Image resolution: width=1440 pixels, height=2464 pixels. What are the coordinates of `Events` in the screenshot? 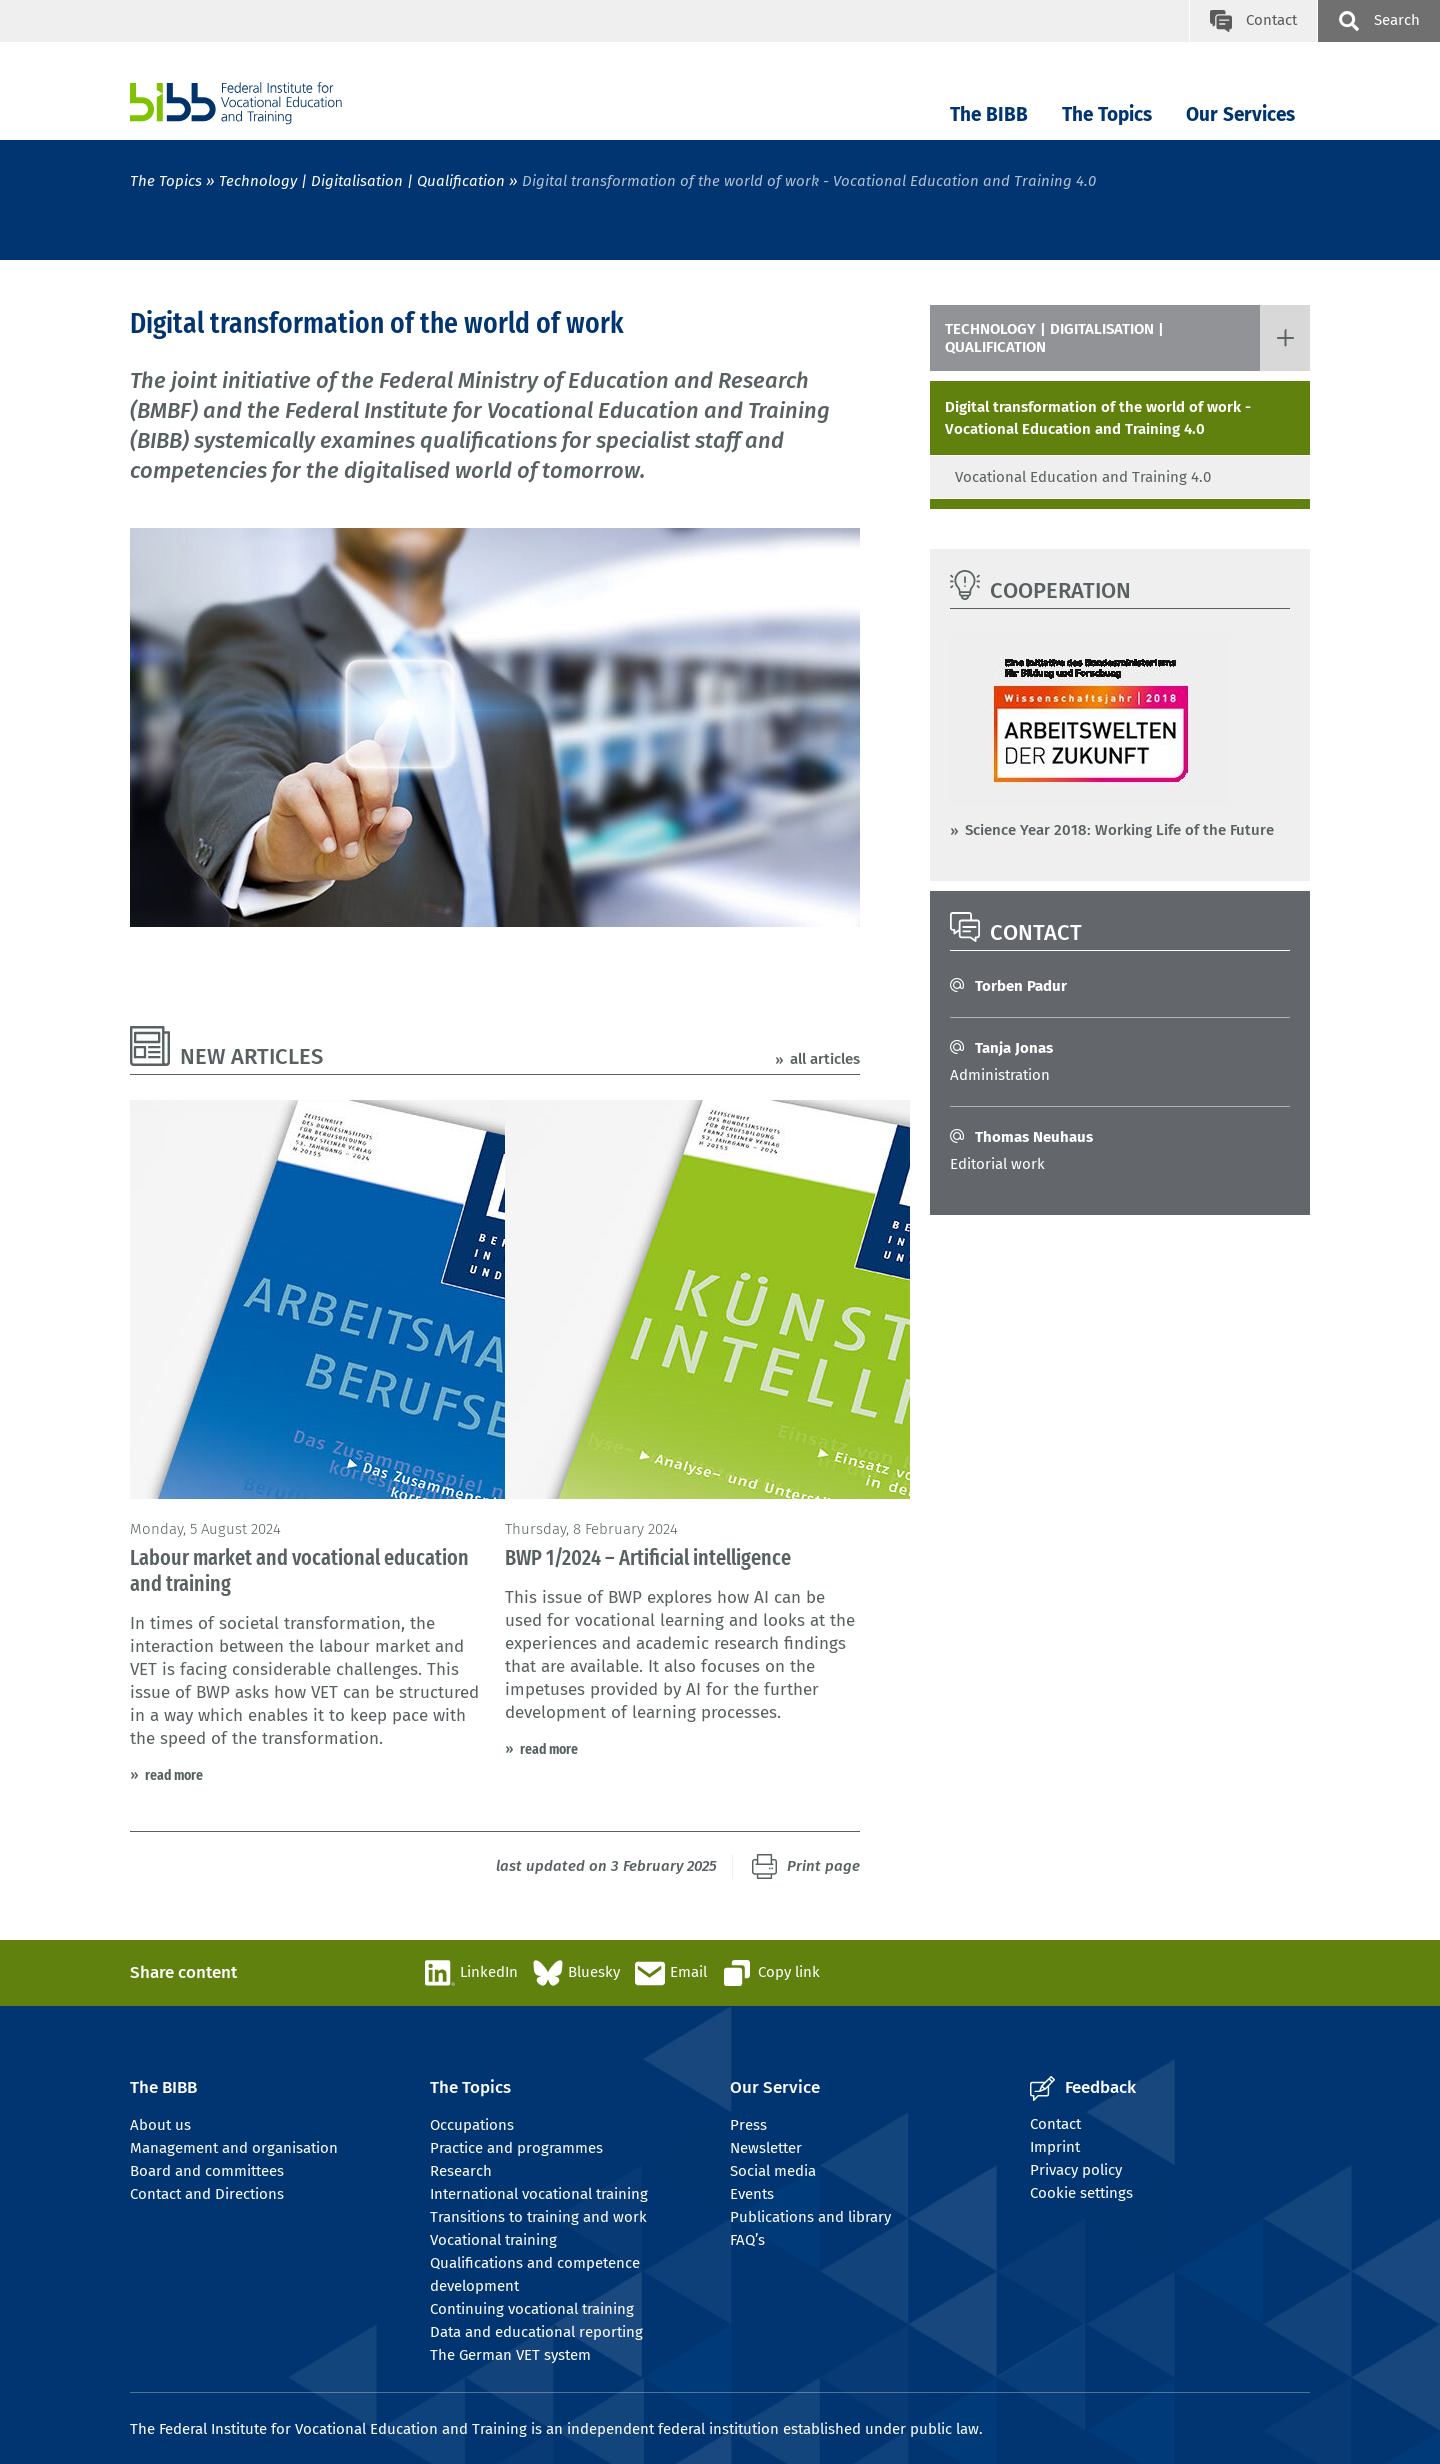 It's located at (752, 2194).